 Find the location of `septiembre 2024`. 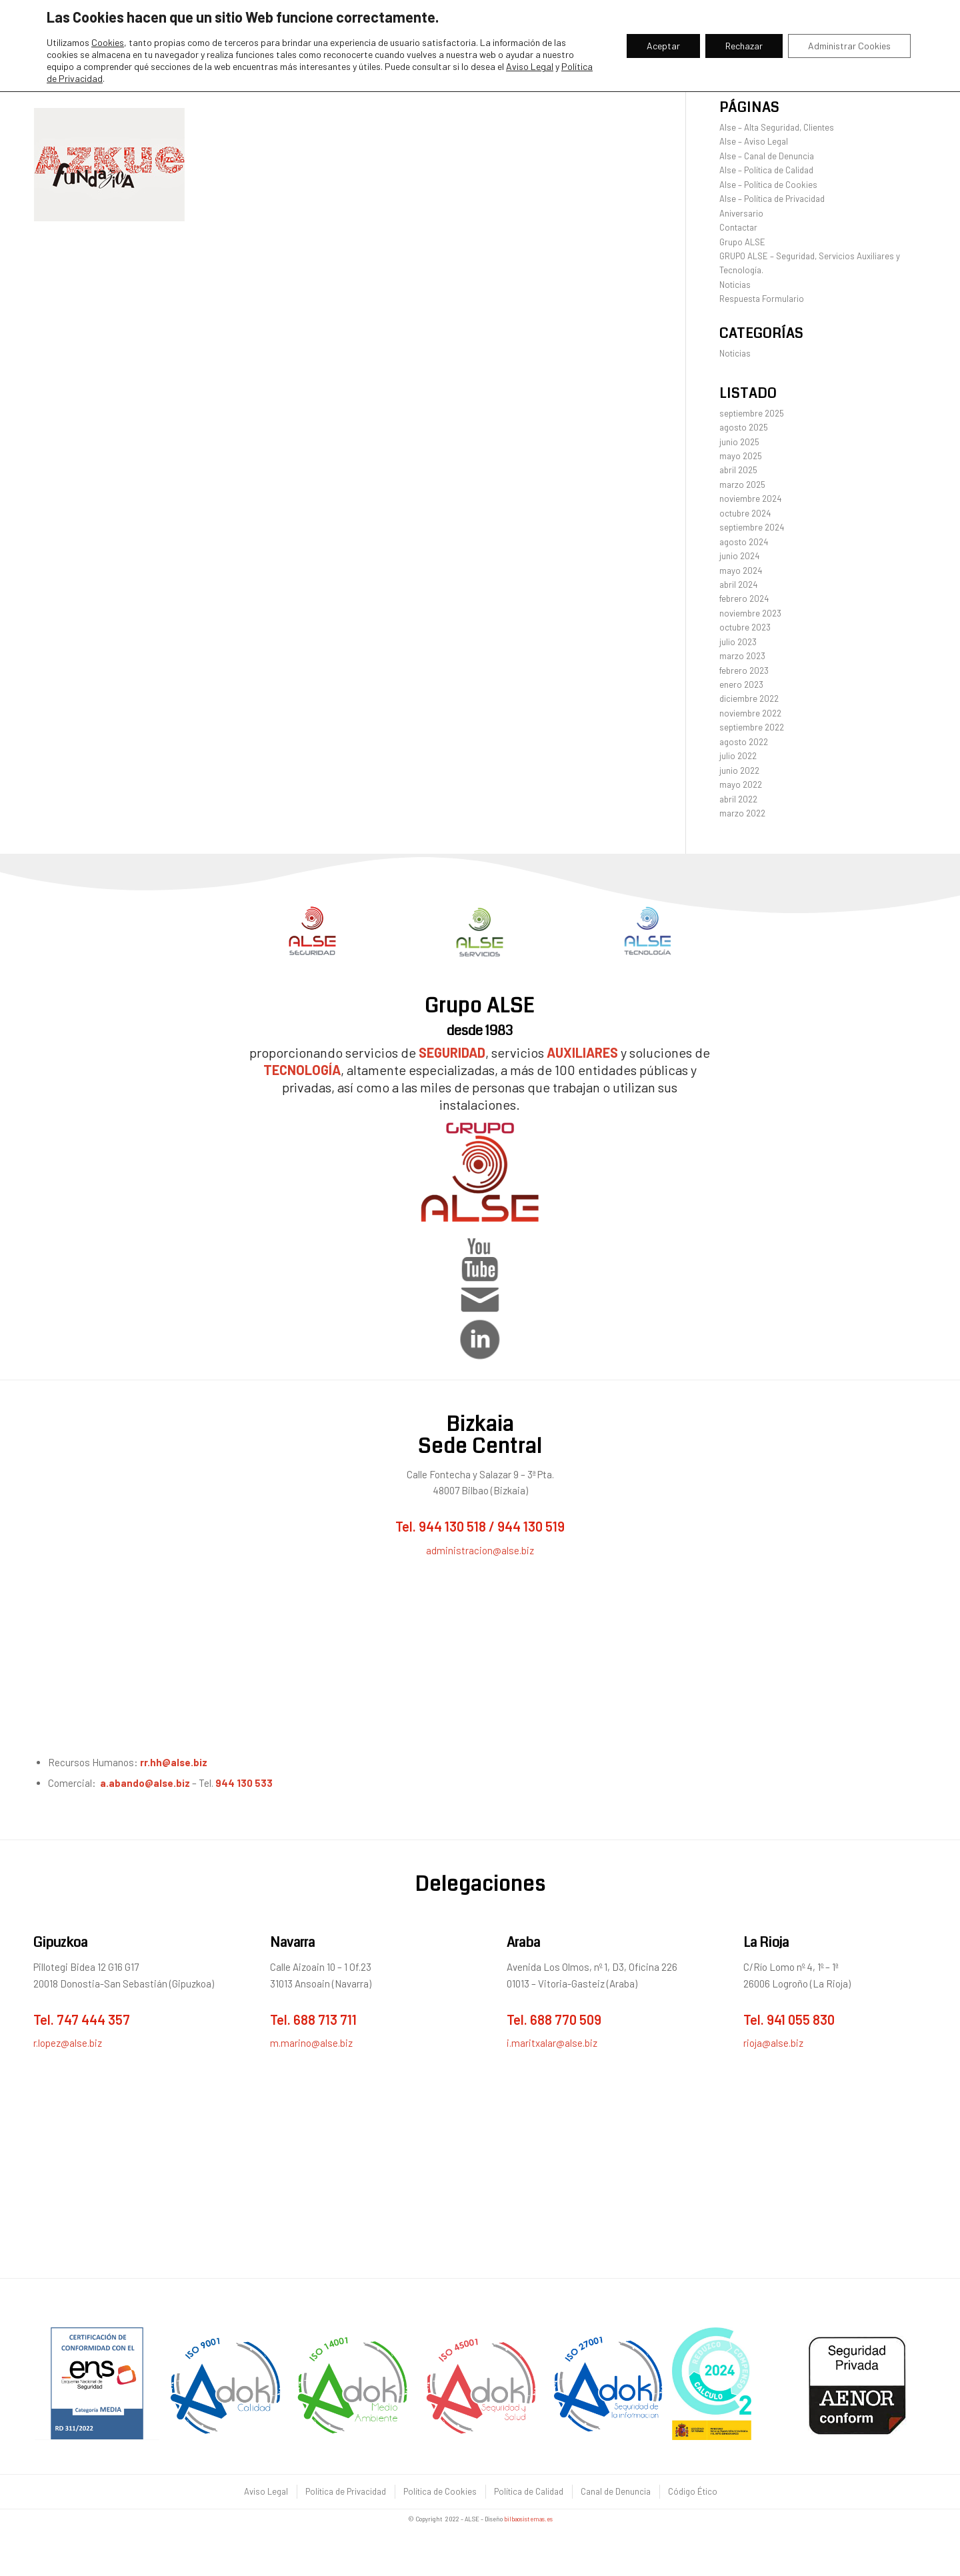

septiembre 2024 is located at coordinates (751, 527).